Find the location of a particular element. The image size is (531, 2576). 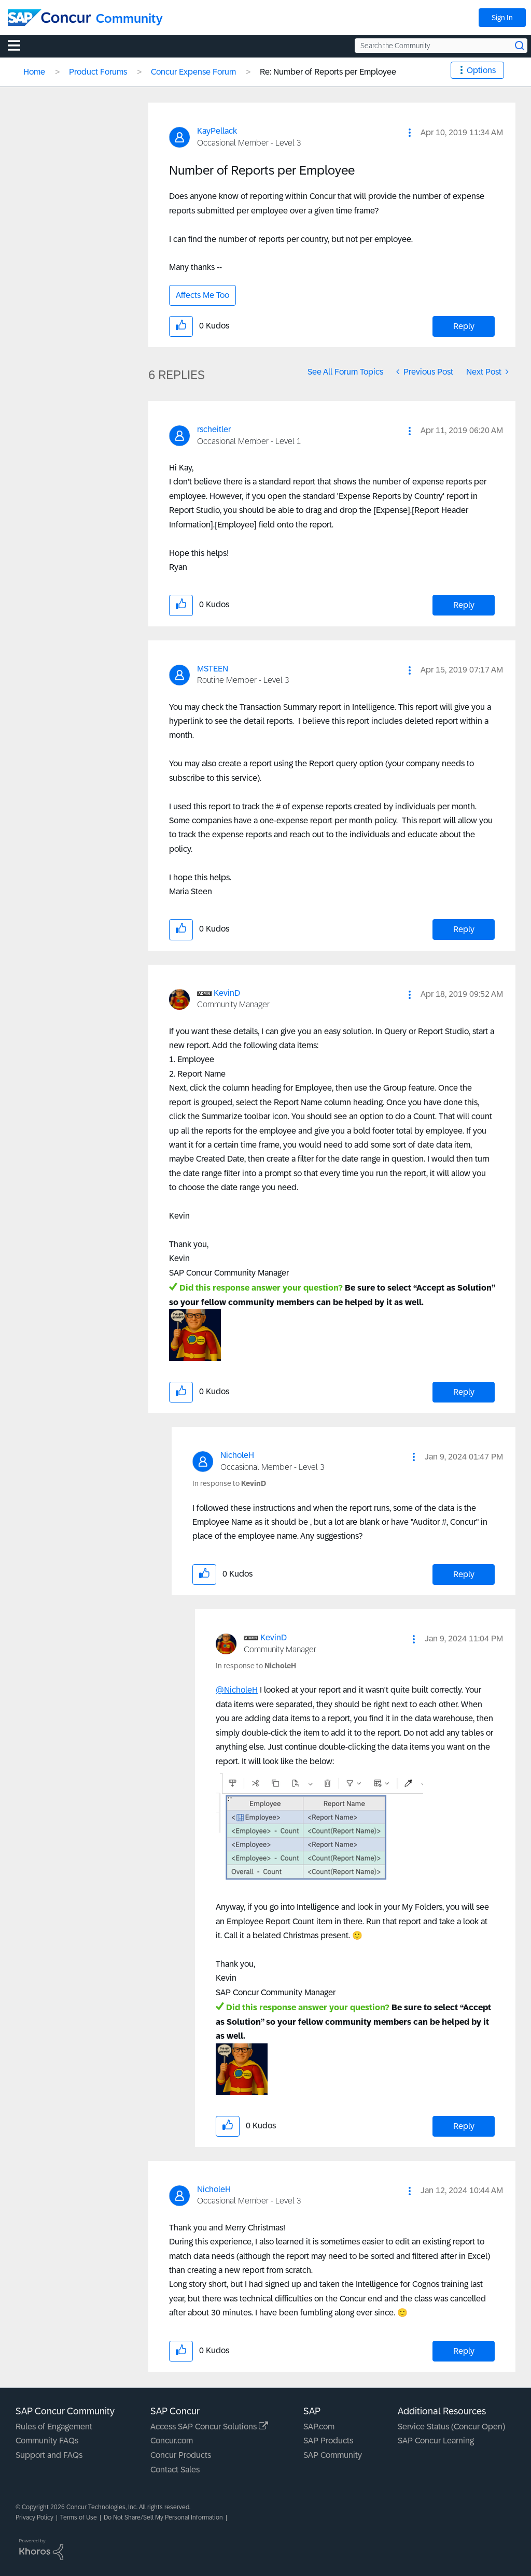

SAP Concur Learning is located at coordinates (436, 2440).